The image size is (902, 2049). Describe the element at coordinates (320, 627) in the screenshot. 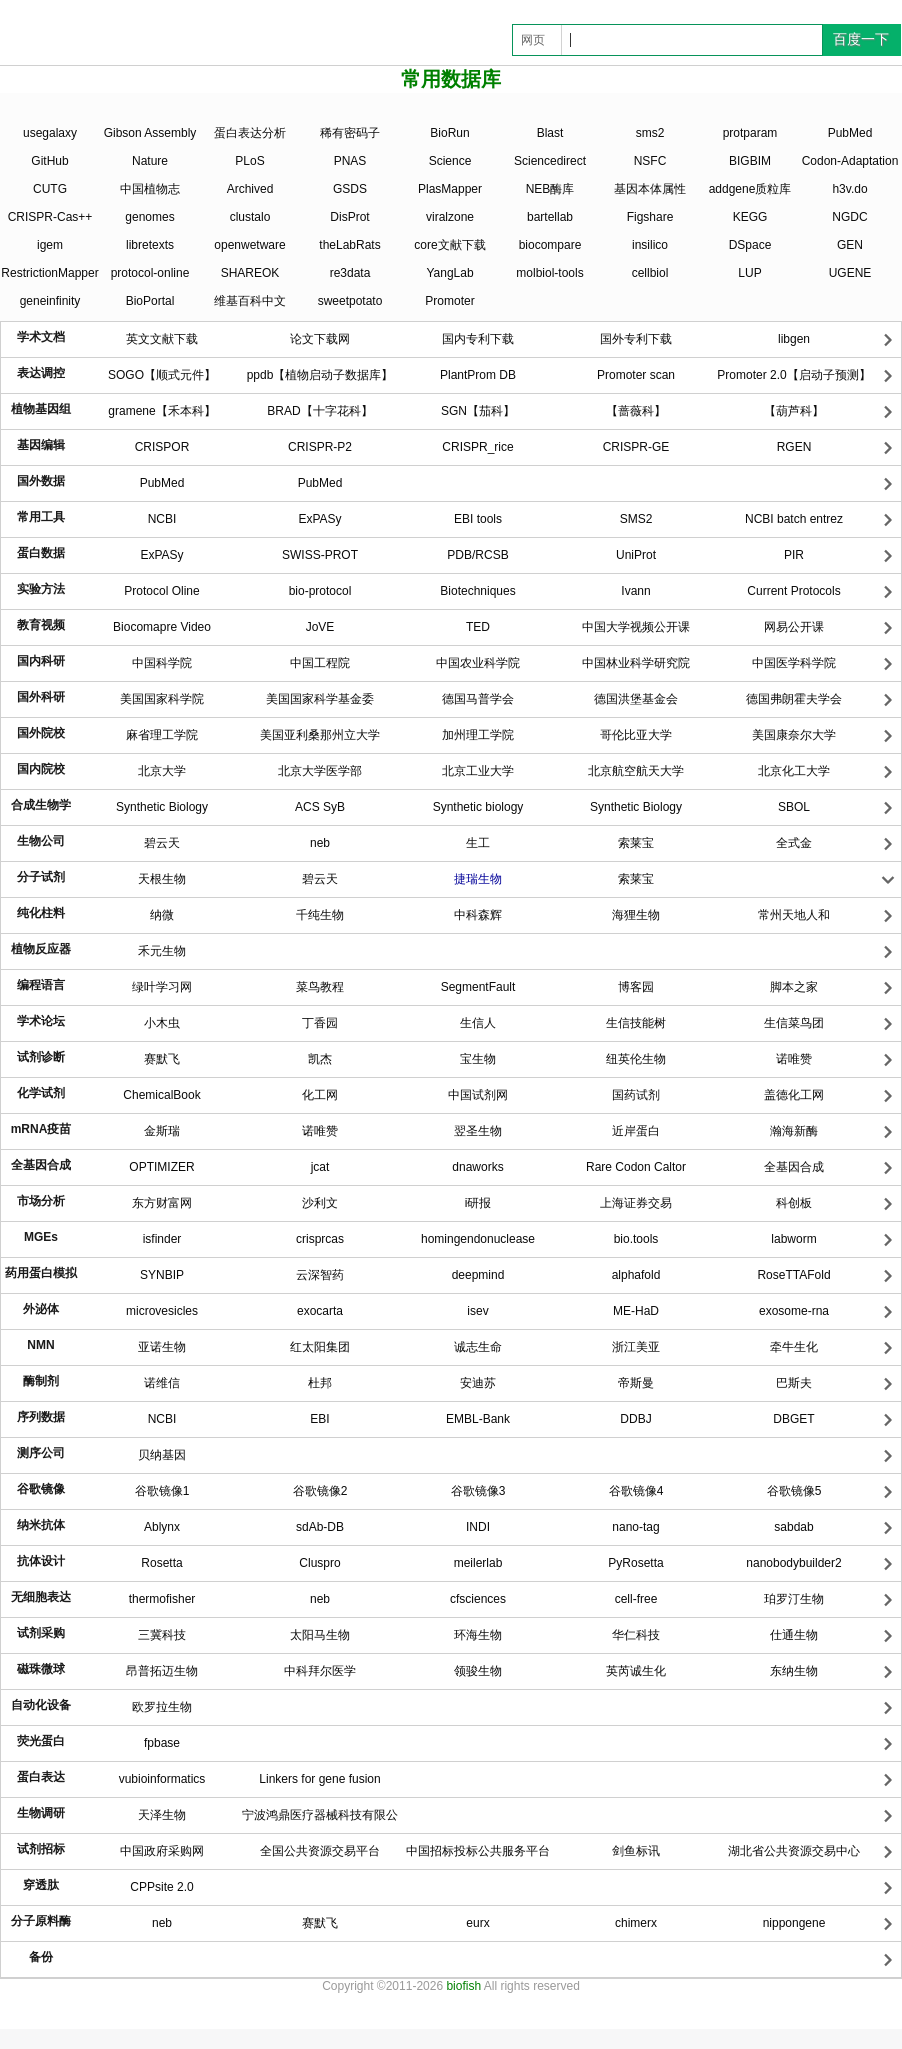

I see `JoVE` at that location.